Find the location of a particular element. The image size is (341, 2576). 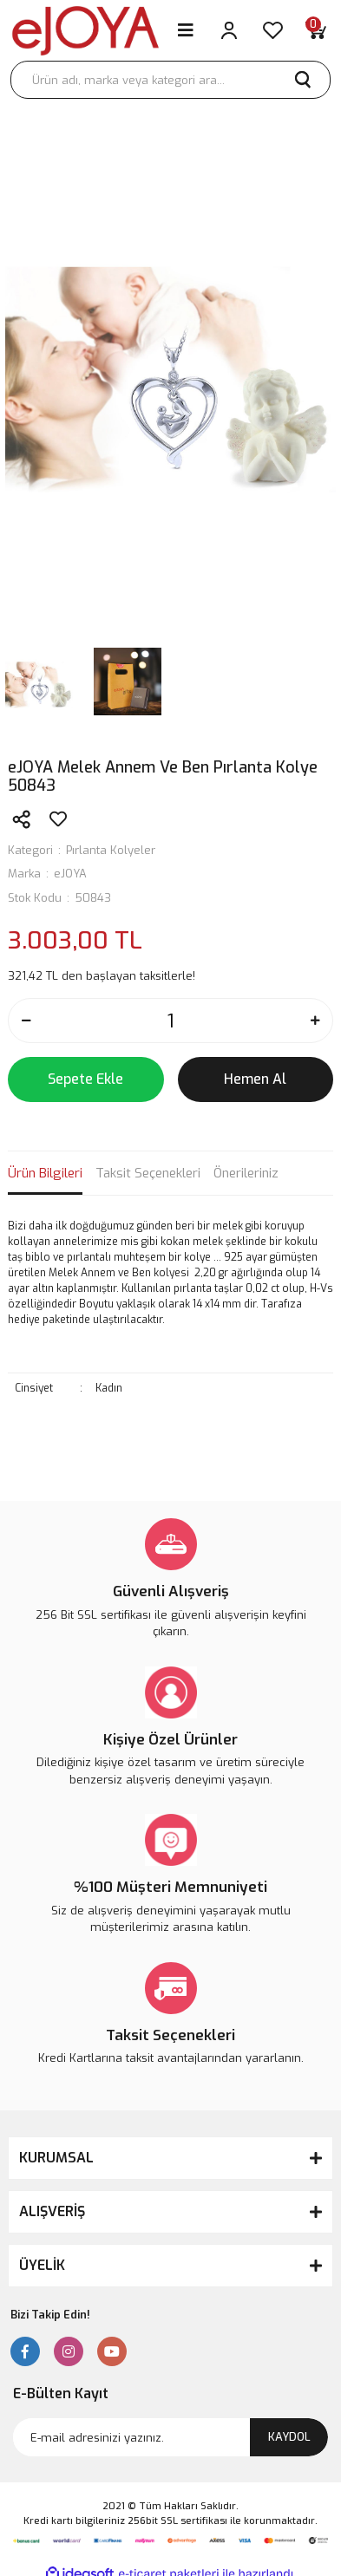

[Newsletter Email] is located at coordinates (170, 2437).